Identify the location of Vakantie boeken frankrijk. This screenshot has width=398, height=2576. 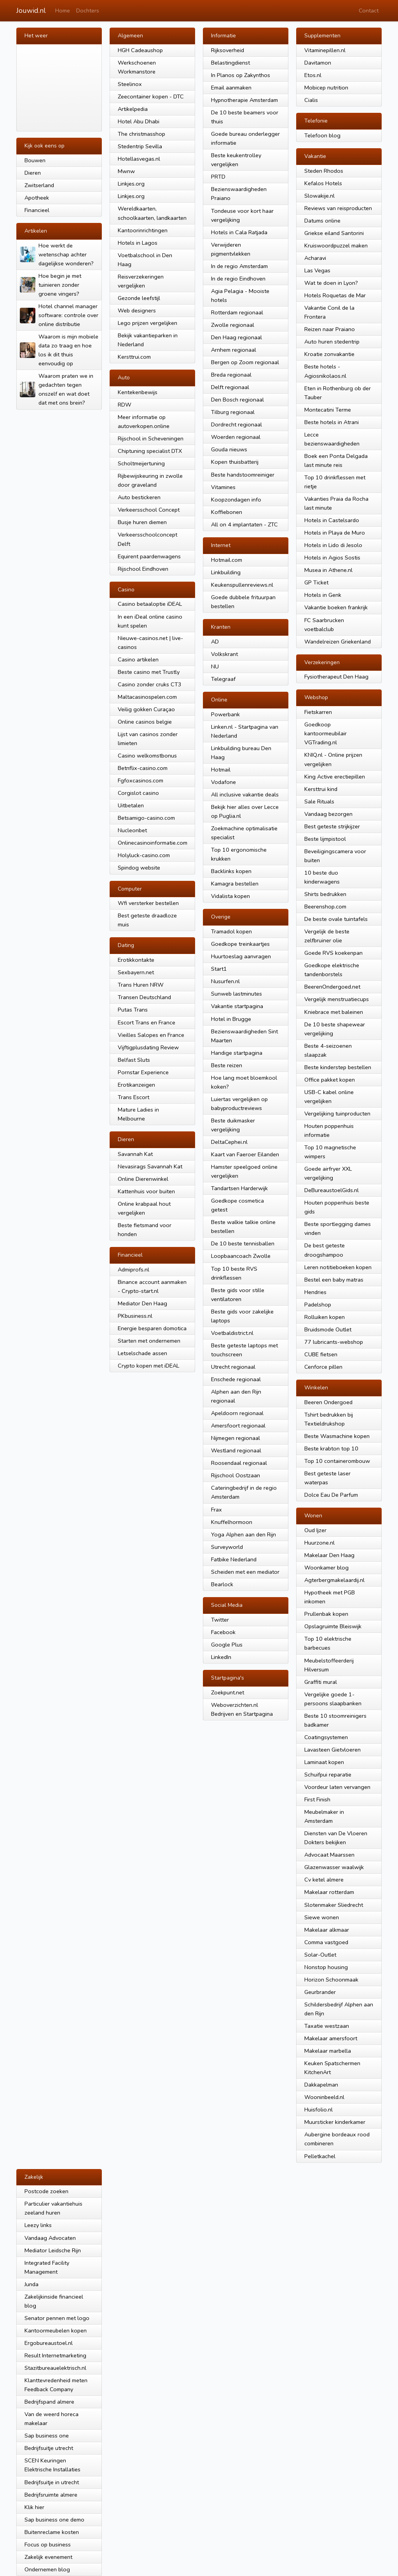
(336, 607).